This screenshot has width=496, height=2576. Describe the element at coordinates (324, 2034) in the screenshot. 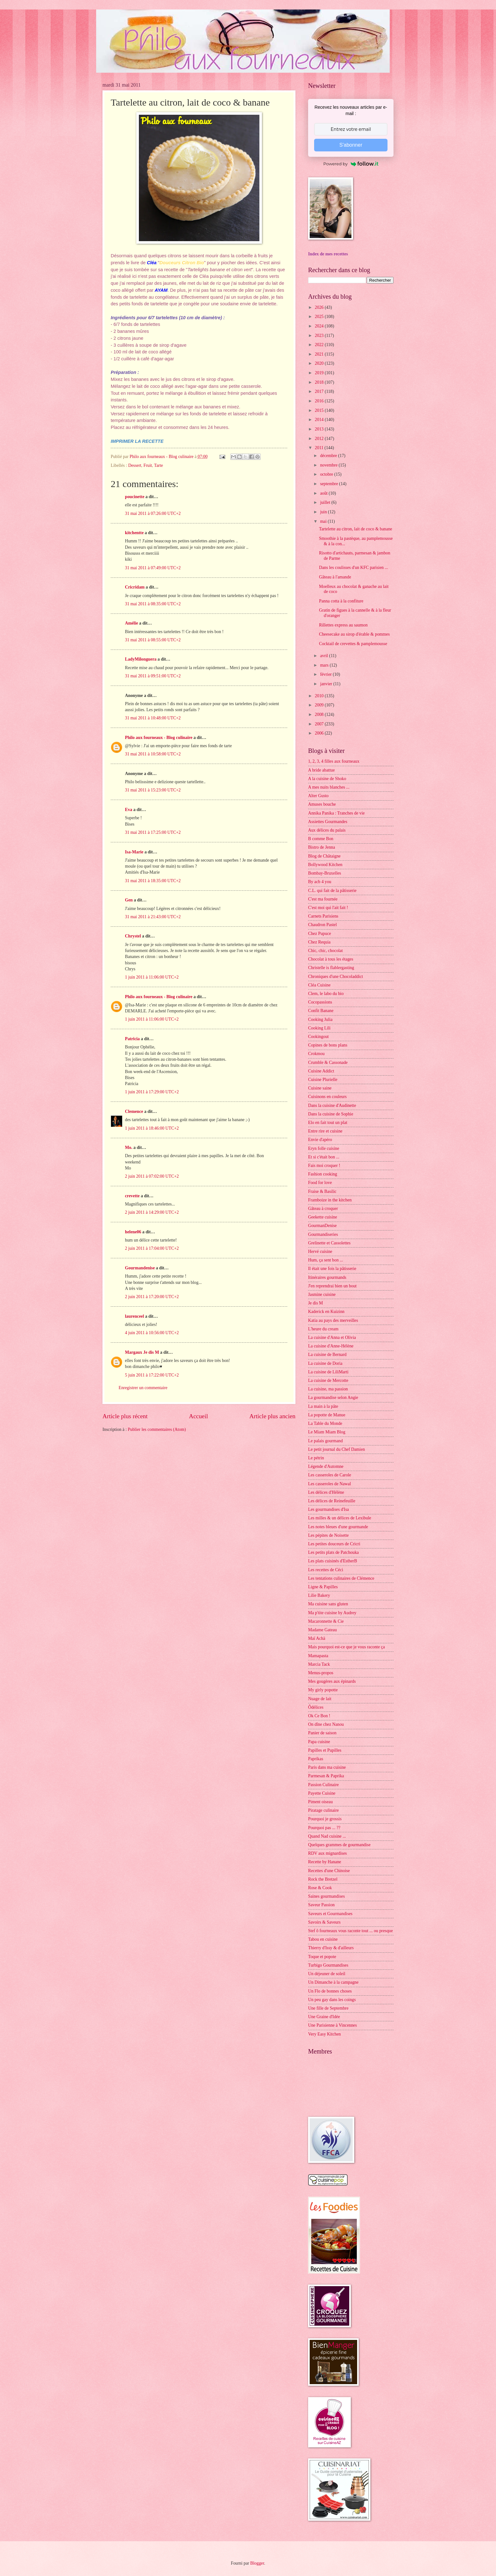

I see `Very Easy Kitchen` at that location.